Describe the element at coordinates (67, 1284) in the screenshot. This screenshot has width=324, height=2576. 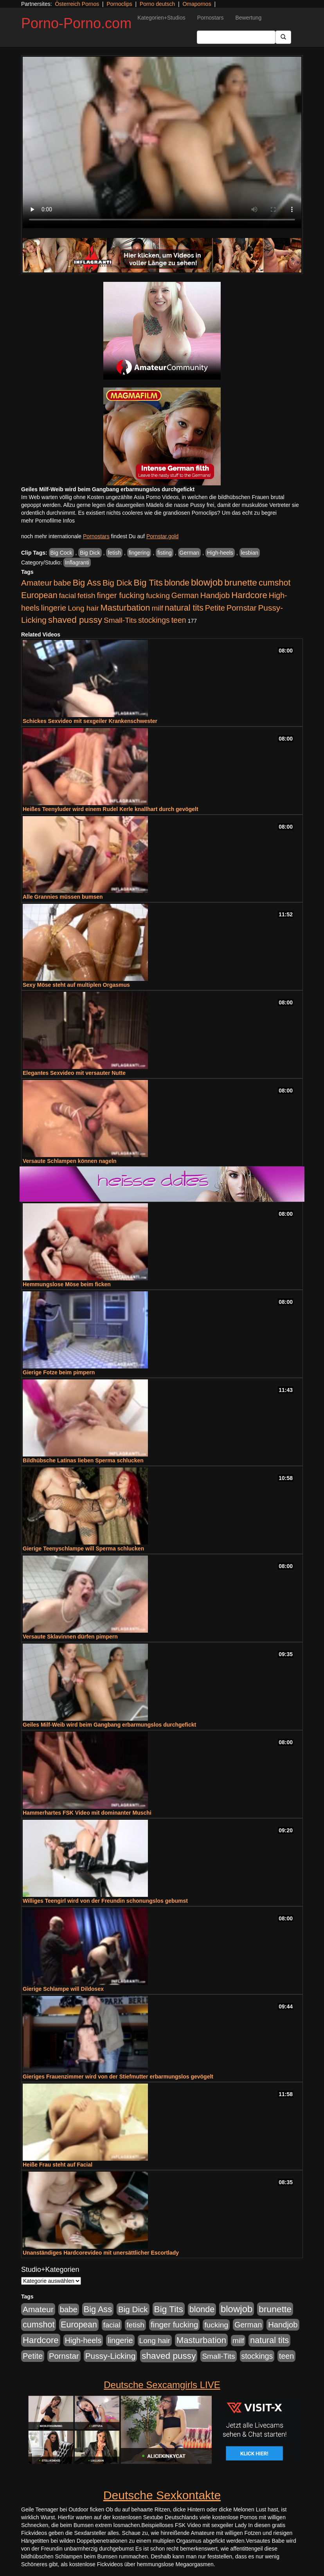
I see `Hemmungslose Möse beim ficken` at that location.